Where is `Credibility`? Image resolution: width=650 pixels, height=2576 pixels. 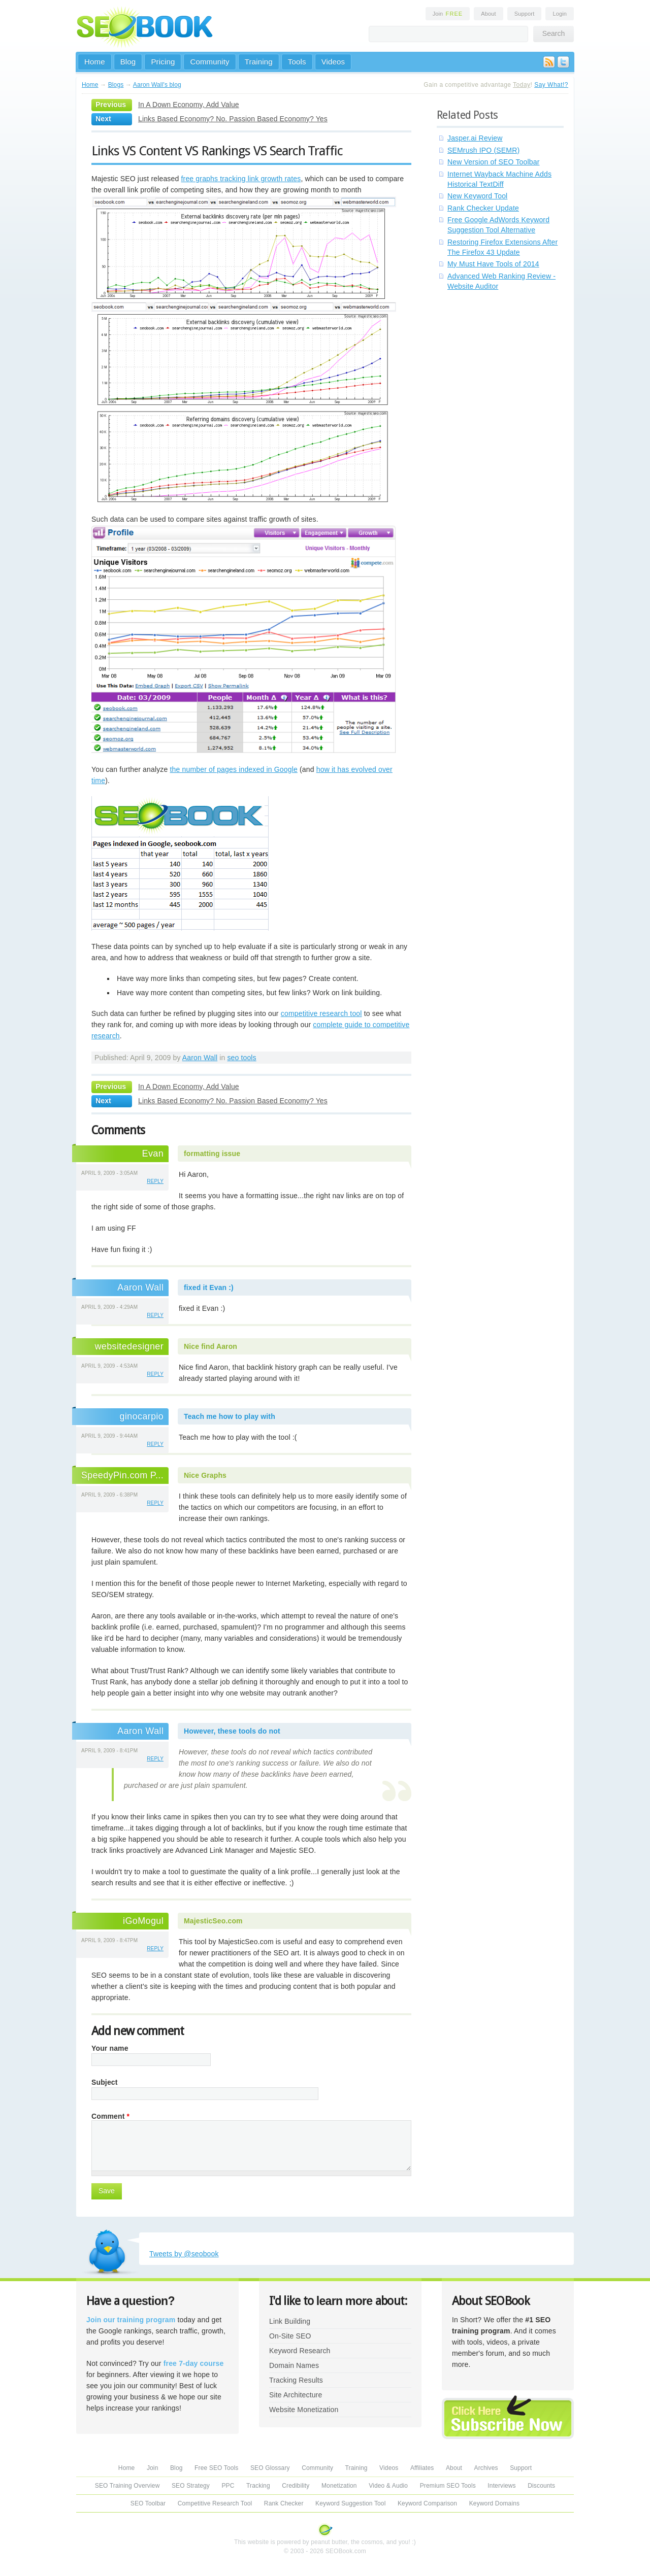 Credibility is located at coordinates (295, 2485).